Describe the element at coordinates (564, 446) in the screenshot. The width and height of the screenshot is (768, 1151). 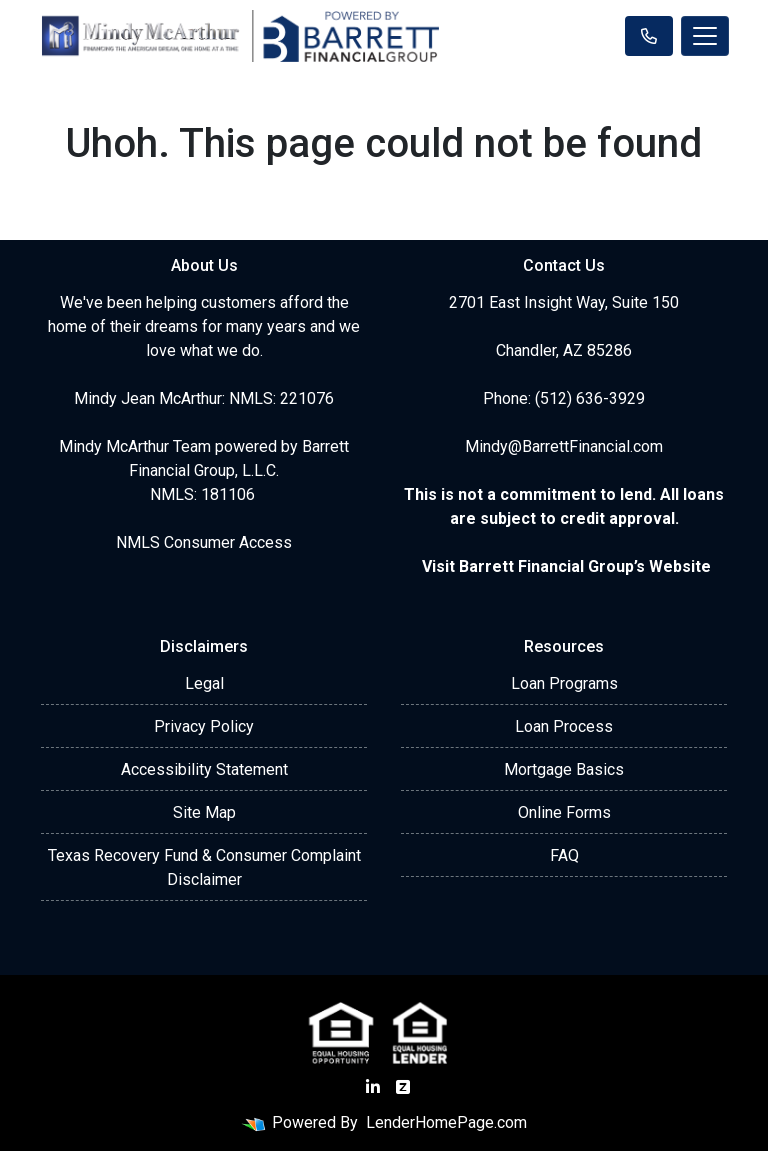
I see `Mindy@BarrettFinancial.com` at that location.